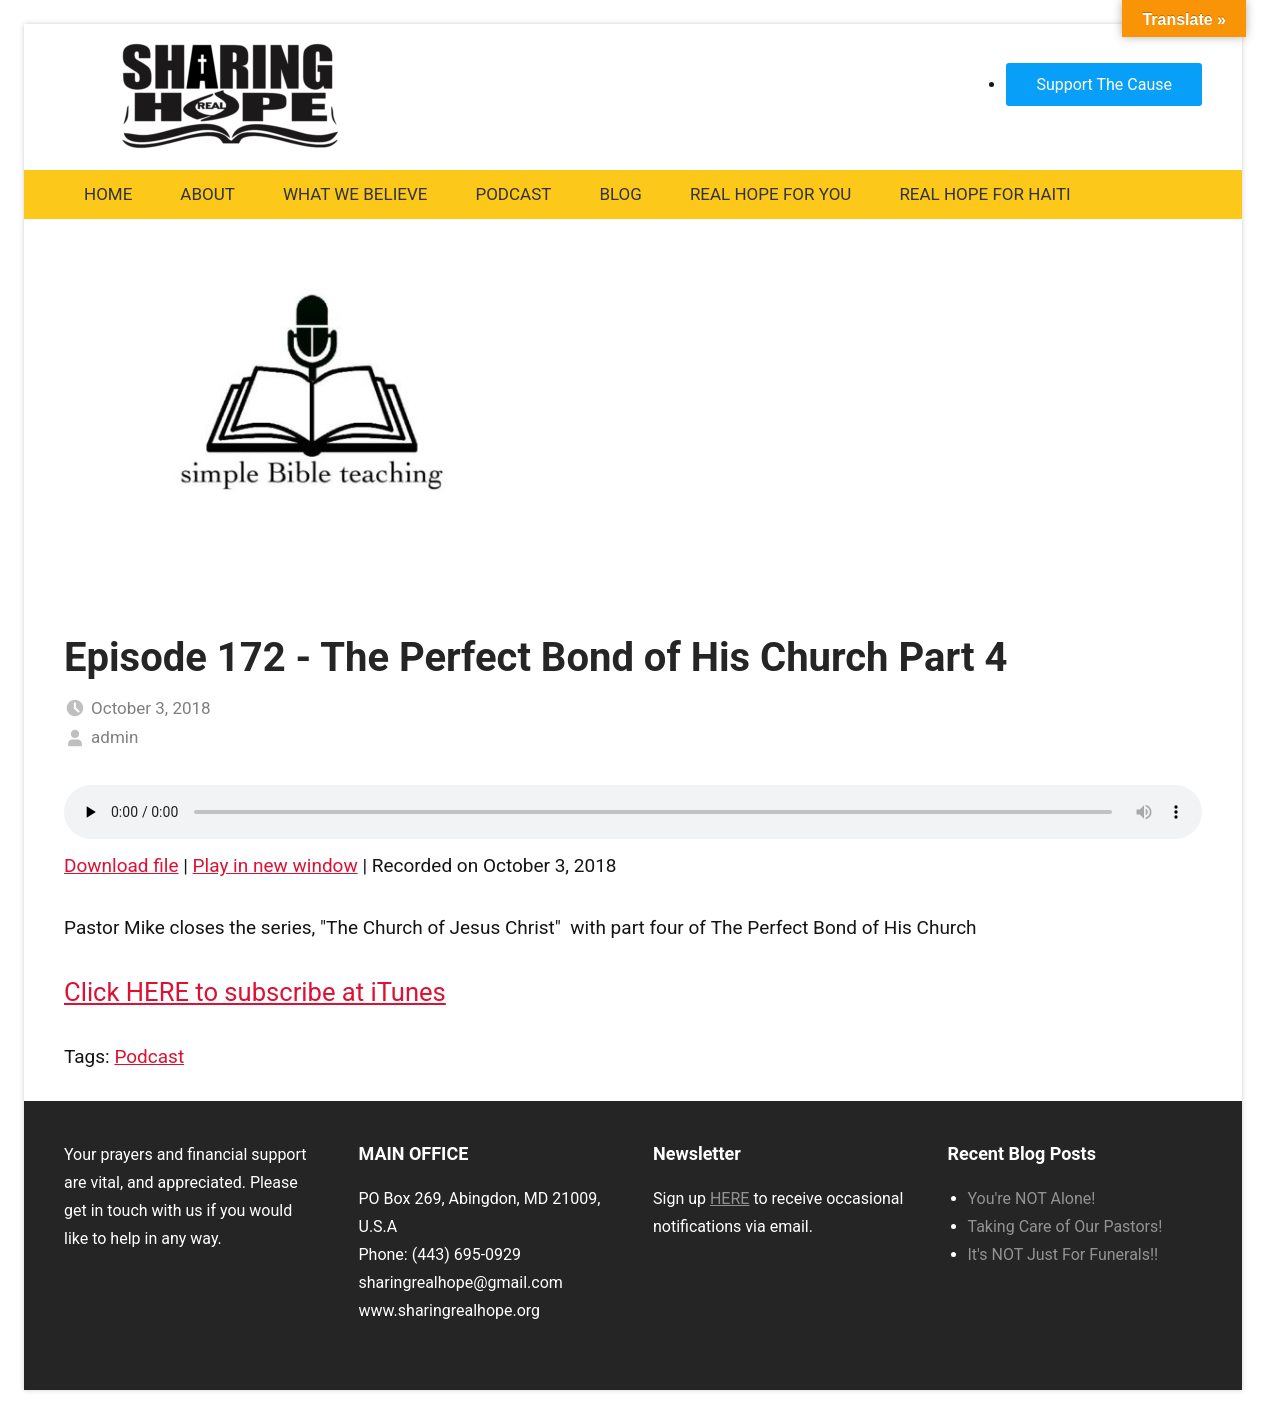 The width and height of the screenshot is (1266, 1414). Describe the element at coordinates (1065, 1226) in the screenshot. I see `Taking Care of Our Pastors!` at that location.